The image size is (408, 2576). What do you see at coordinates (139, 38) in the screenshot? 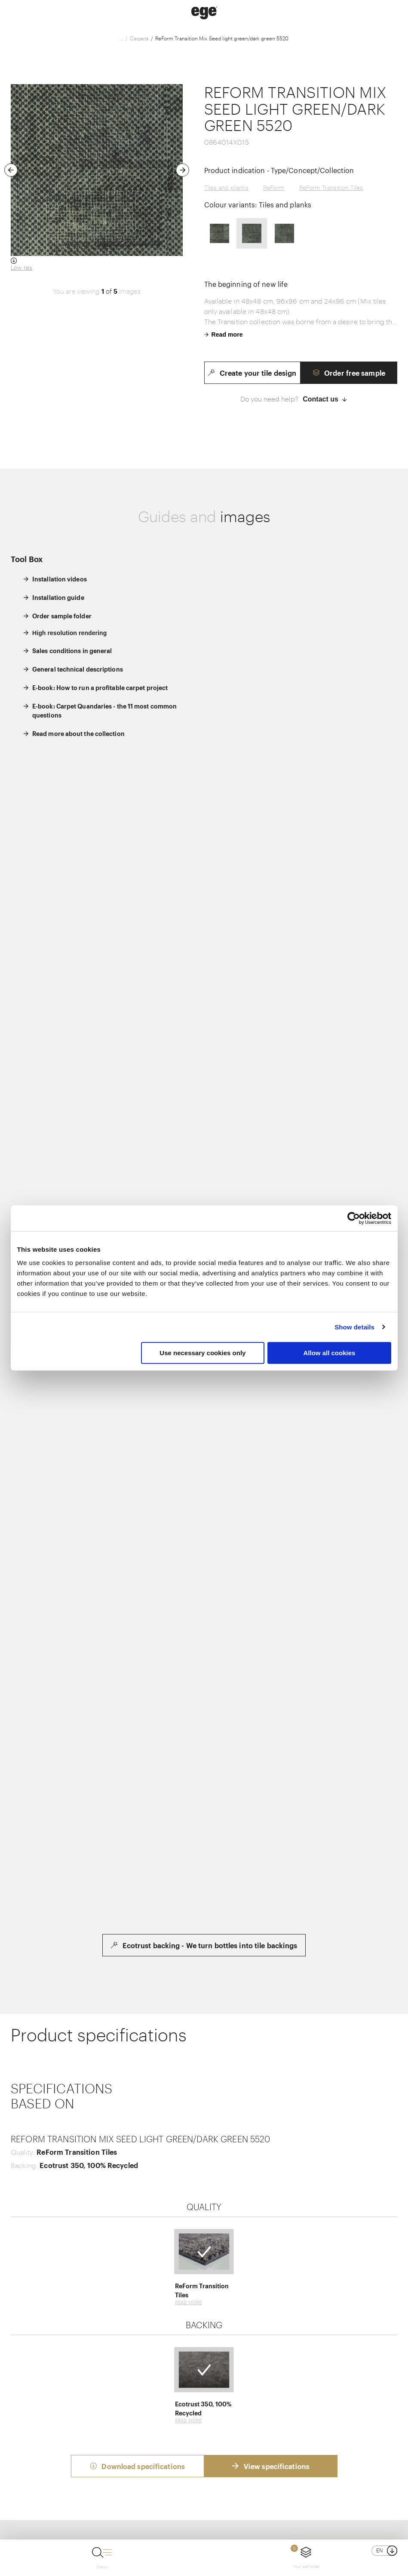
I see `Carpets` at bounding box center [139, 38].